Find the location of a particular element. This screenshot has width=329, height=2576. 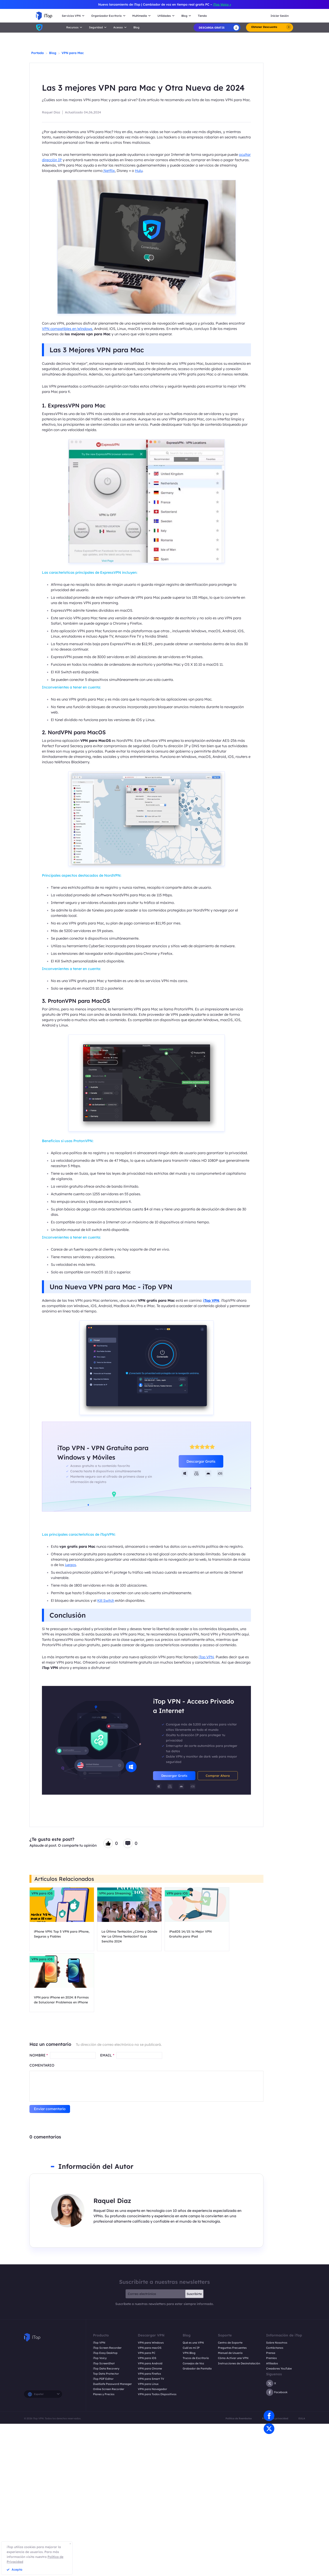

Blog is located at coordinates (136, 27).